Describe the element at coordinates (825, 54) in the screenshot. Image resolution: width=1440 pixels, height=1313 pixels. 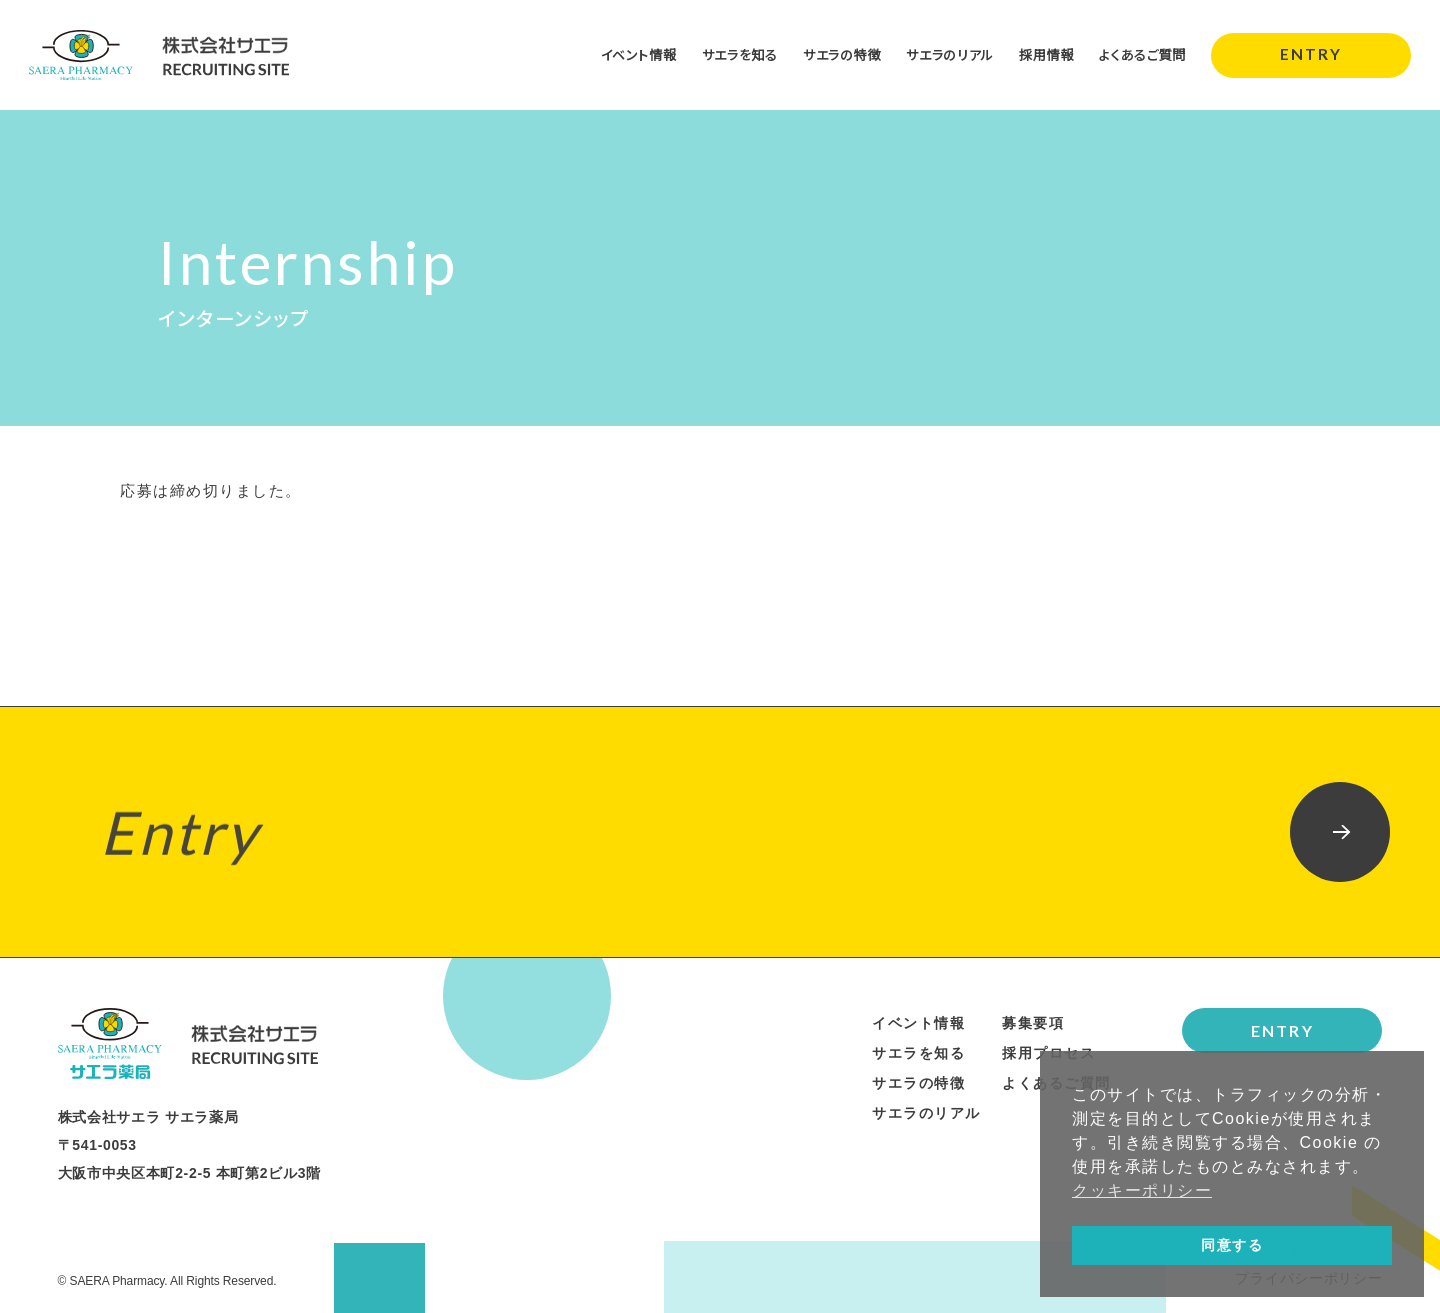
I see `サエラの特徴` at that location.